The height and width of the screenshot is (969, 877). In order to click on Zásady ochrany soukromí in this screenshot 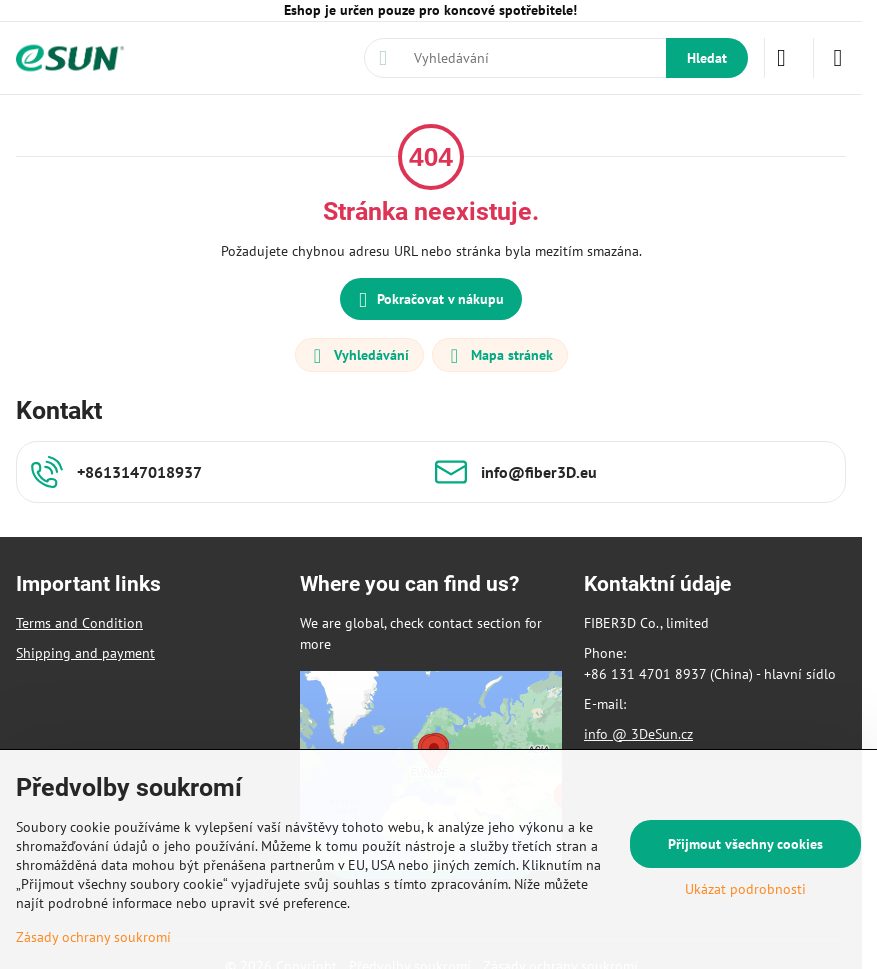, I will do `click(93, 937)`.